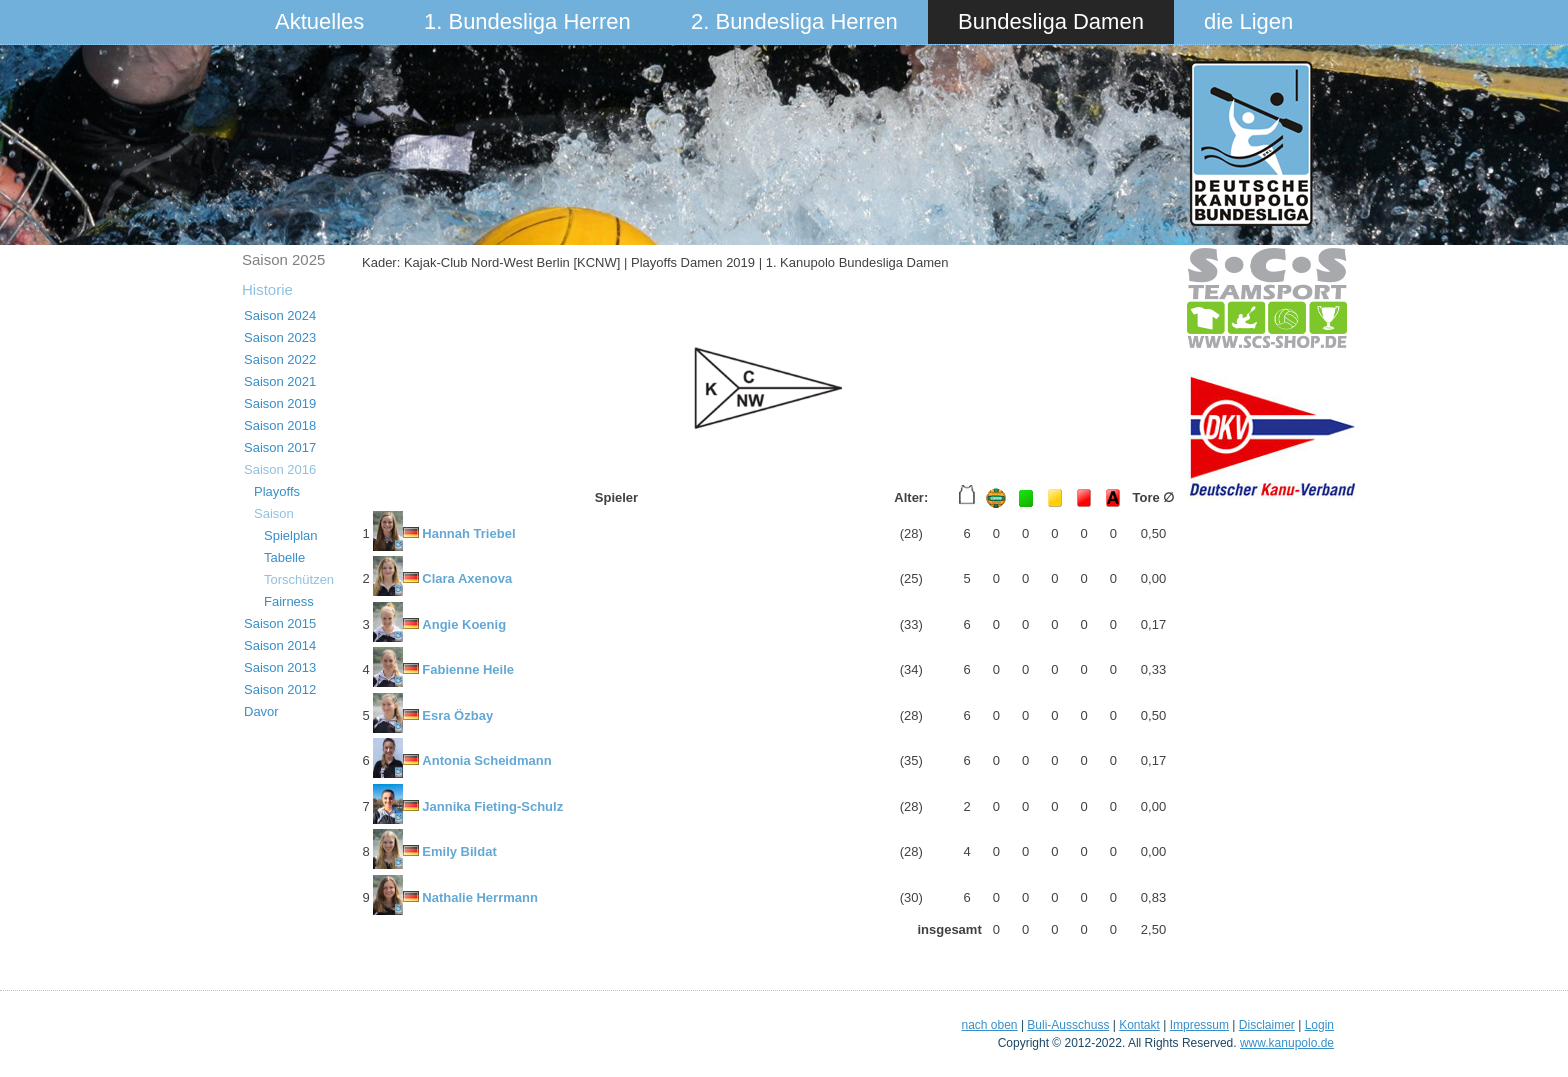 The height and width of the screenshot is (1077, 1568). Describe the element at coordinates (527, 21) in the screenshot. I see `1. Bundesliga Herren` at that location.